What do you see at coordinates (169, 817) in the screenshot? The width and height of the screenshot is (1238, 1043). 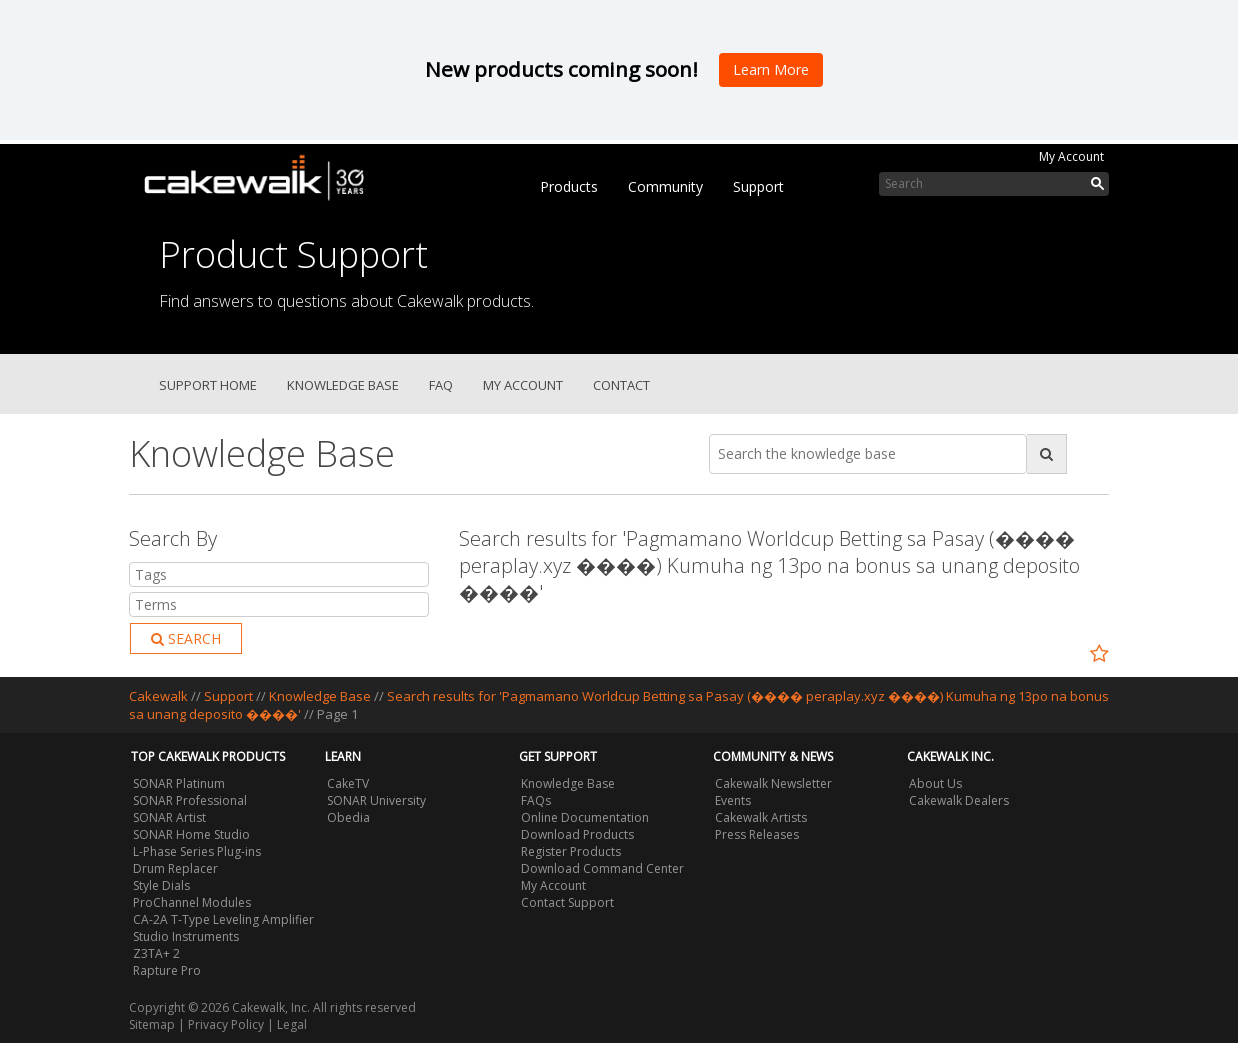 I see `SONAR Artist` at bounding box center [169, 817].